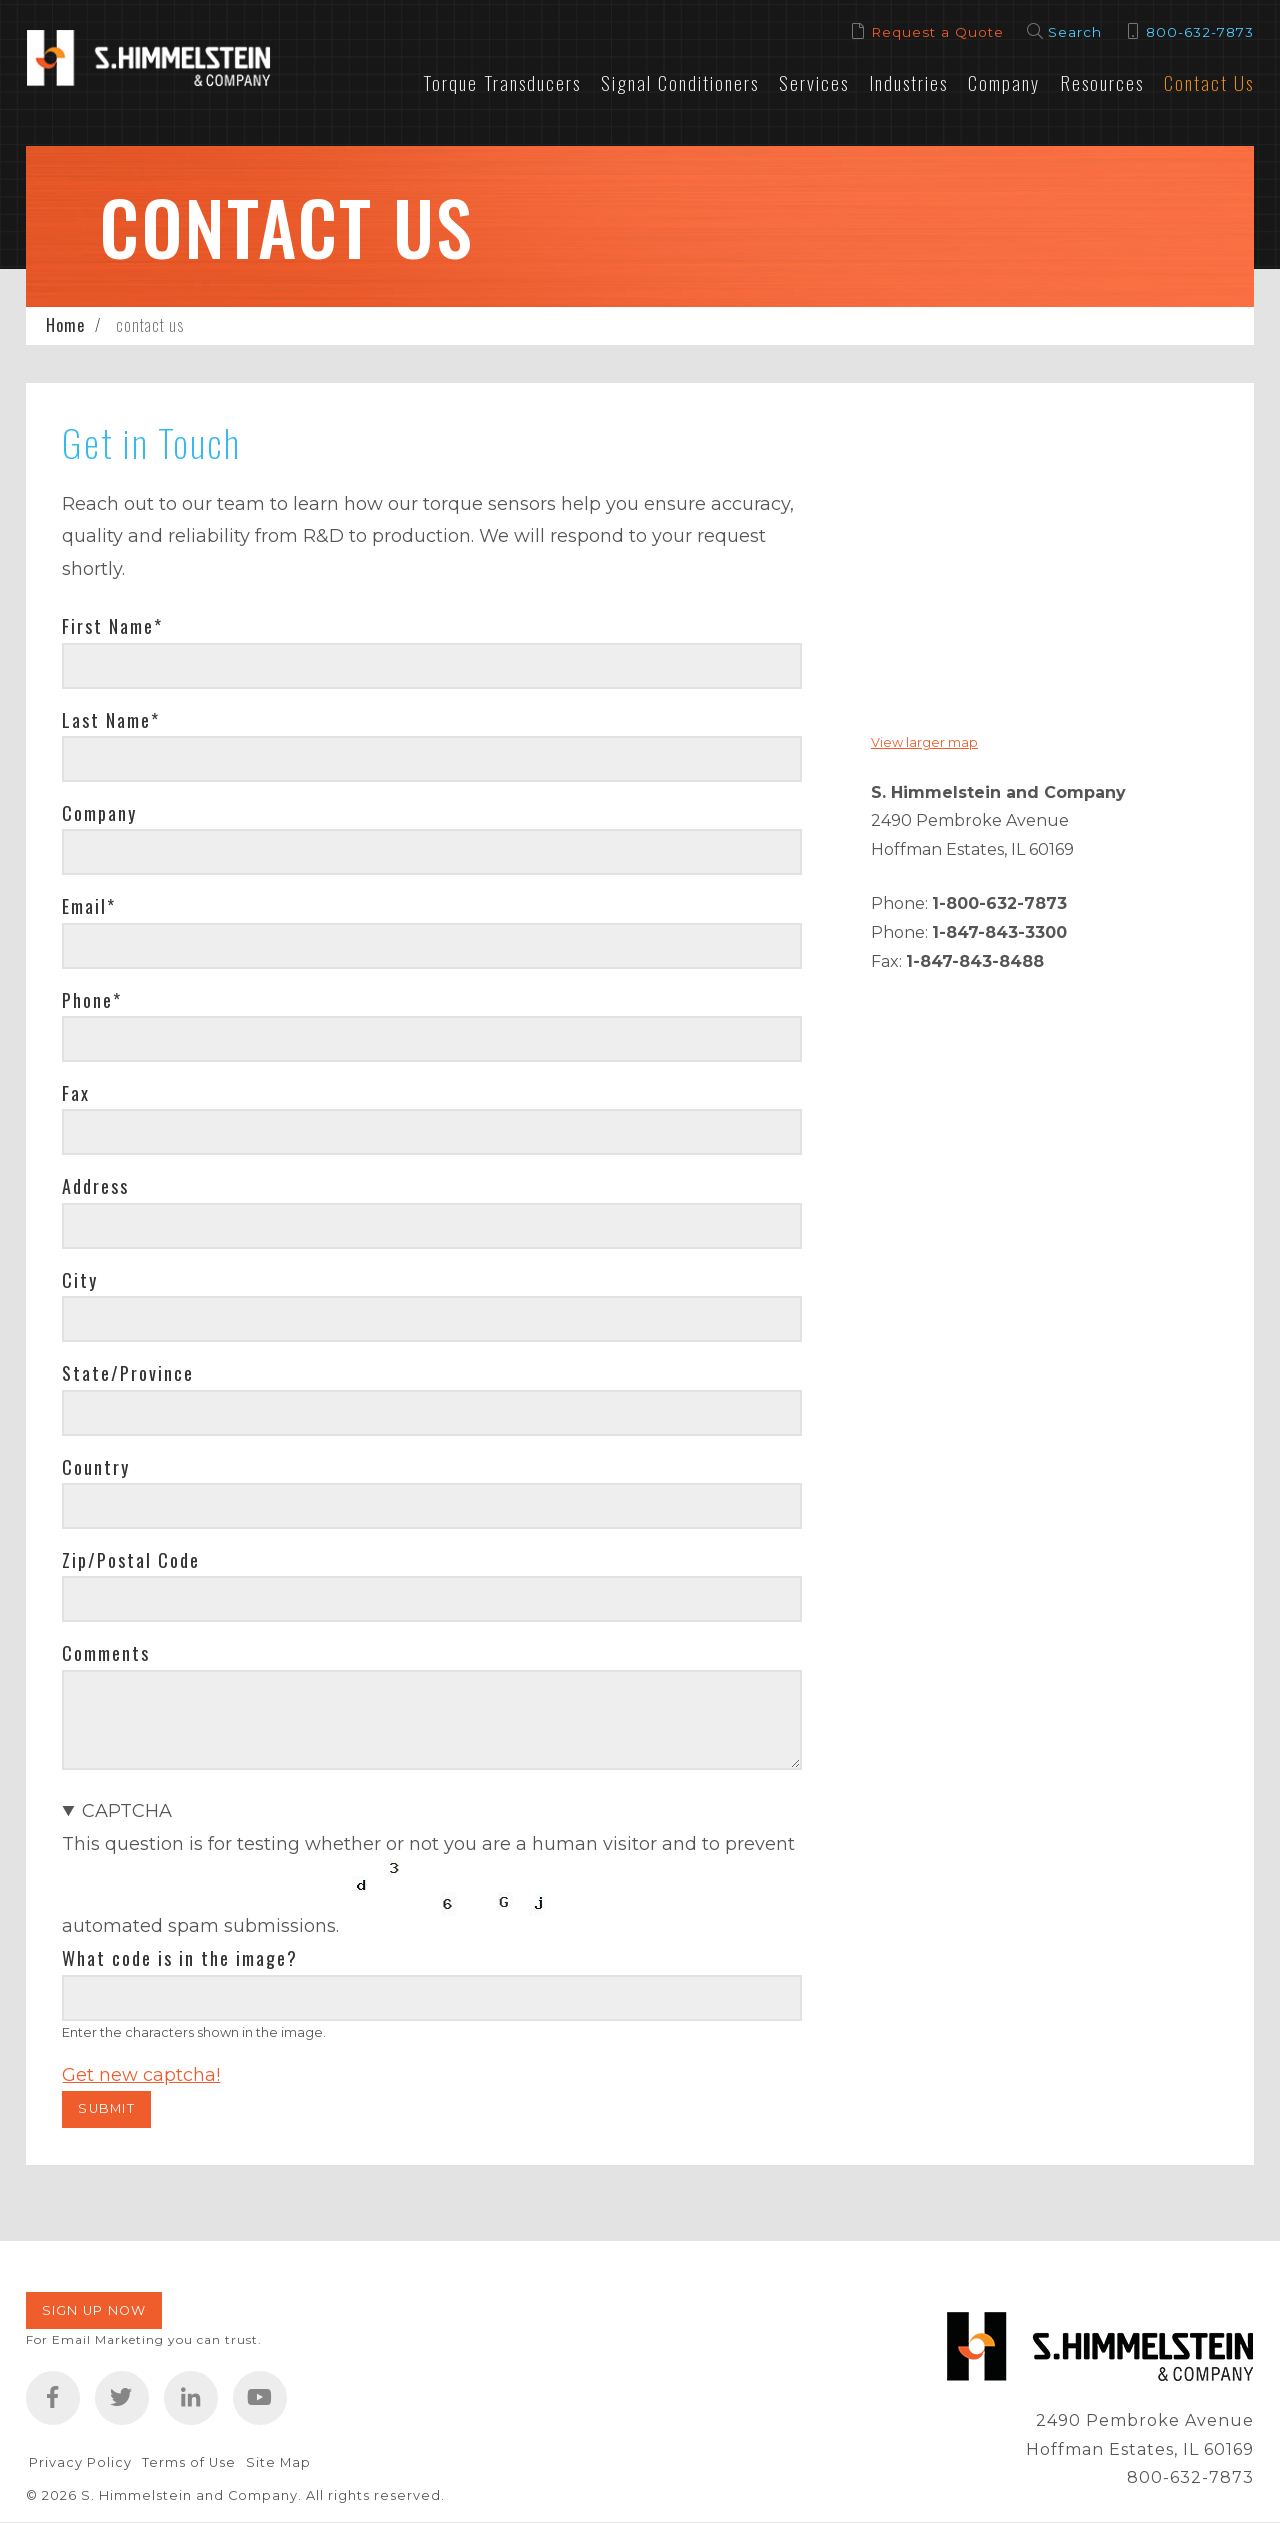  Describe the element at coordinates (1075, 32) in the screenshot. I see `Search` at that location.